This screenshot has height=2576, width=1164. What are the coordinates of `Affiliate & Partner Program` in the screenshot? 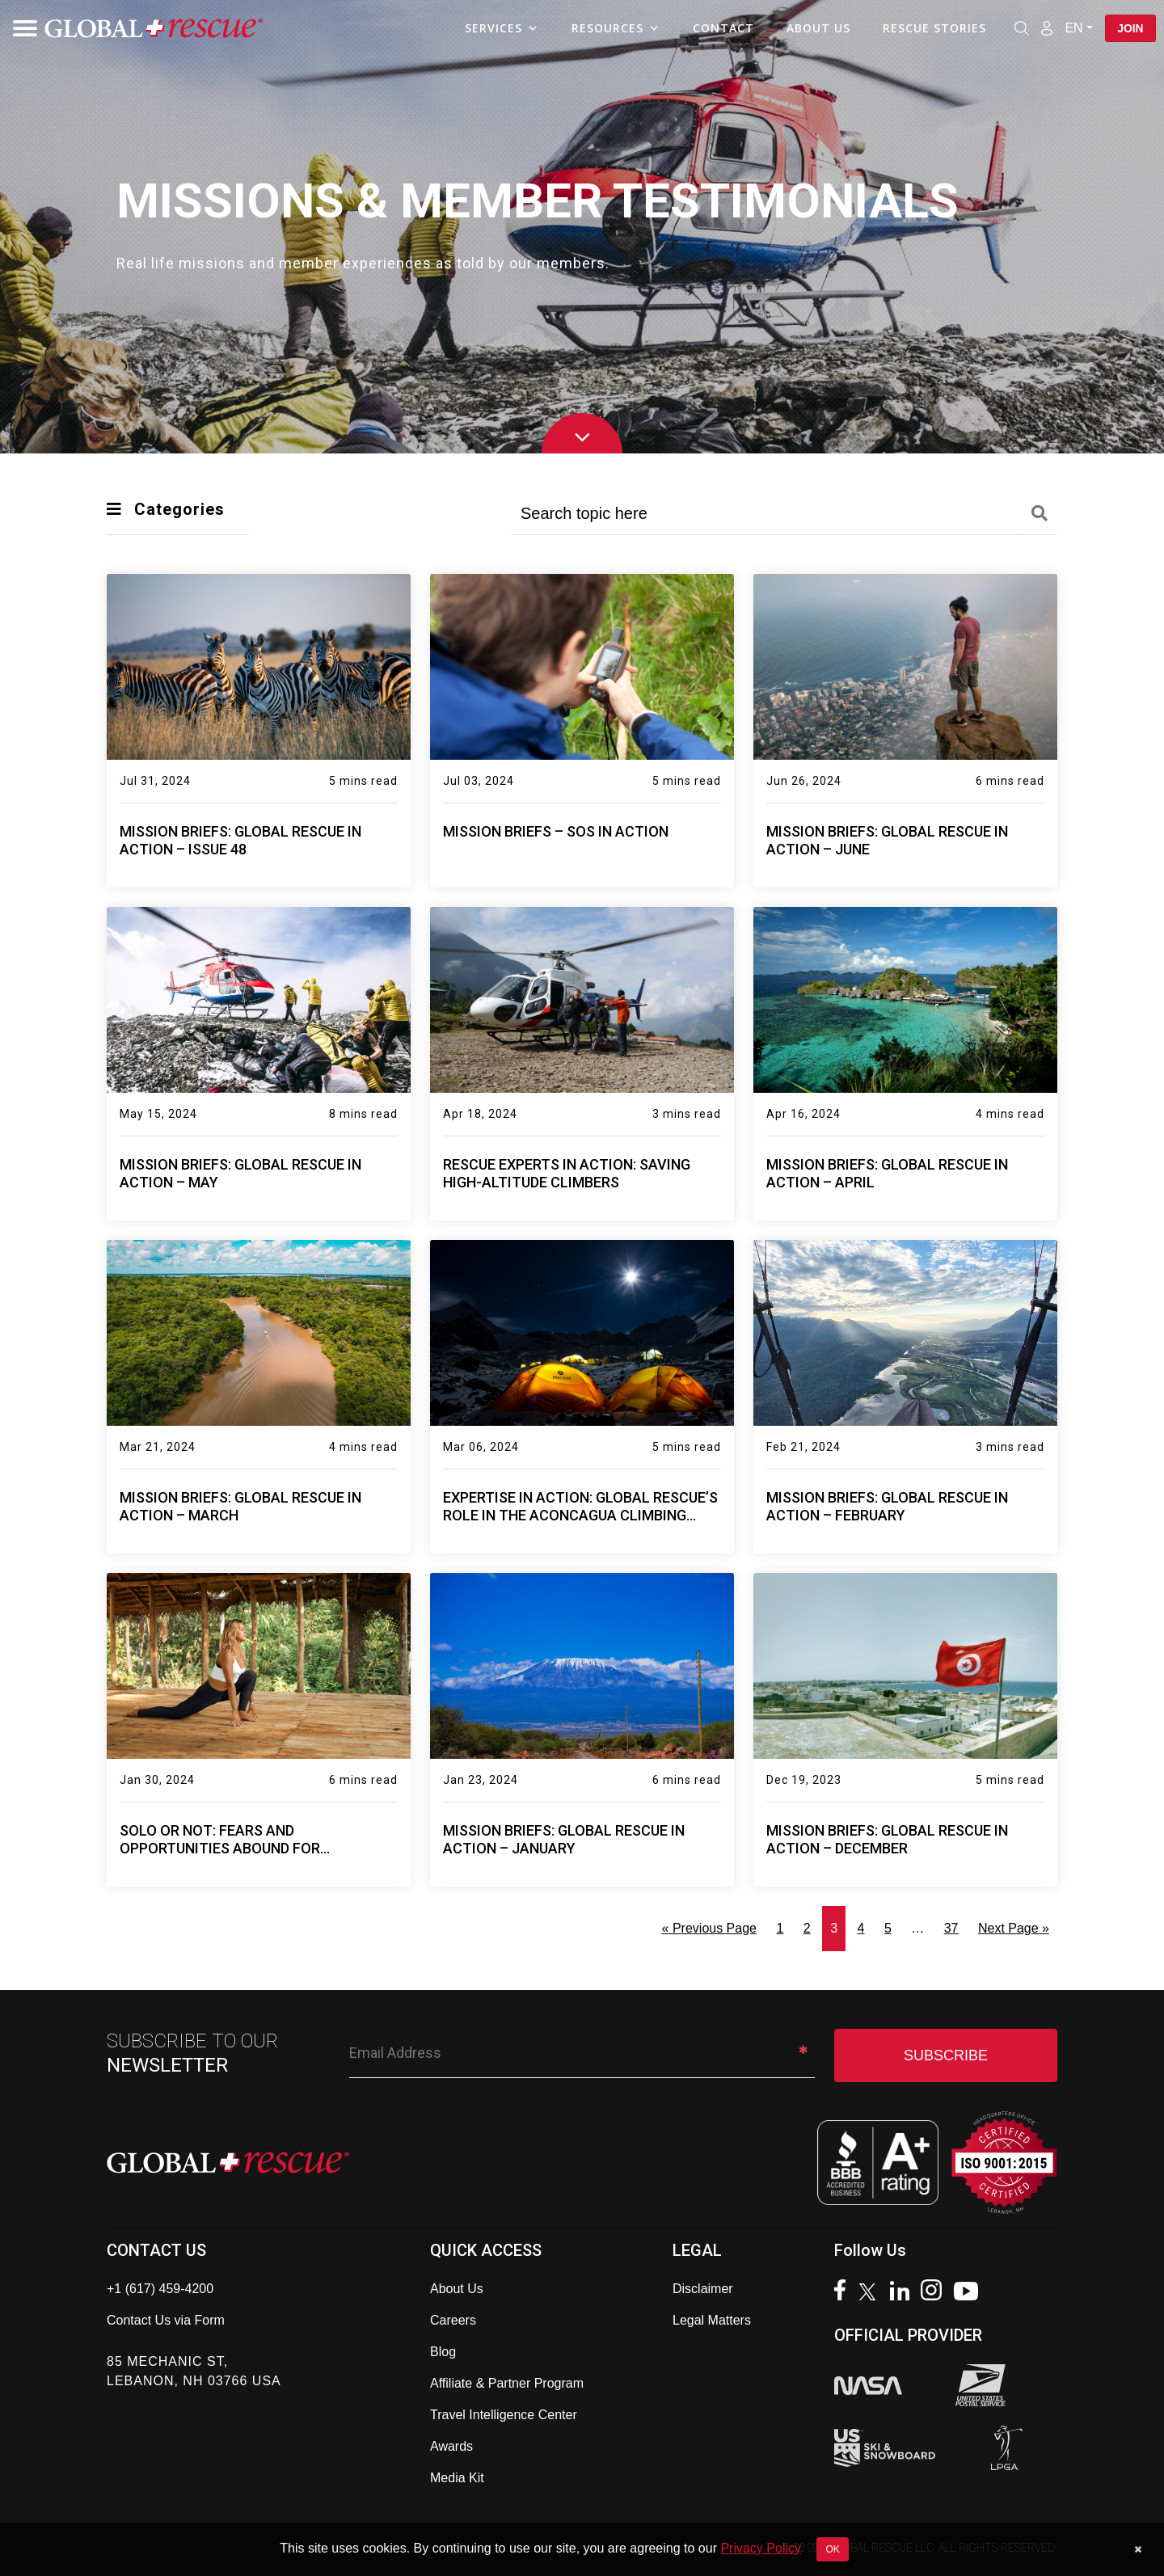 It's located at (507, 2383).